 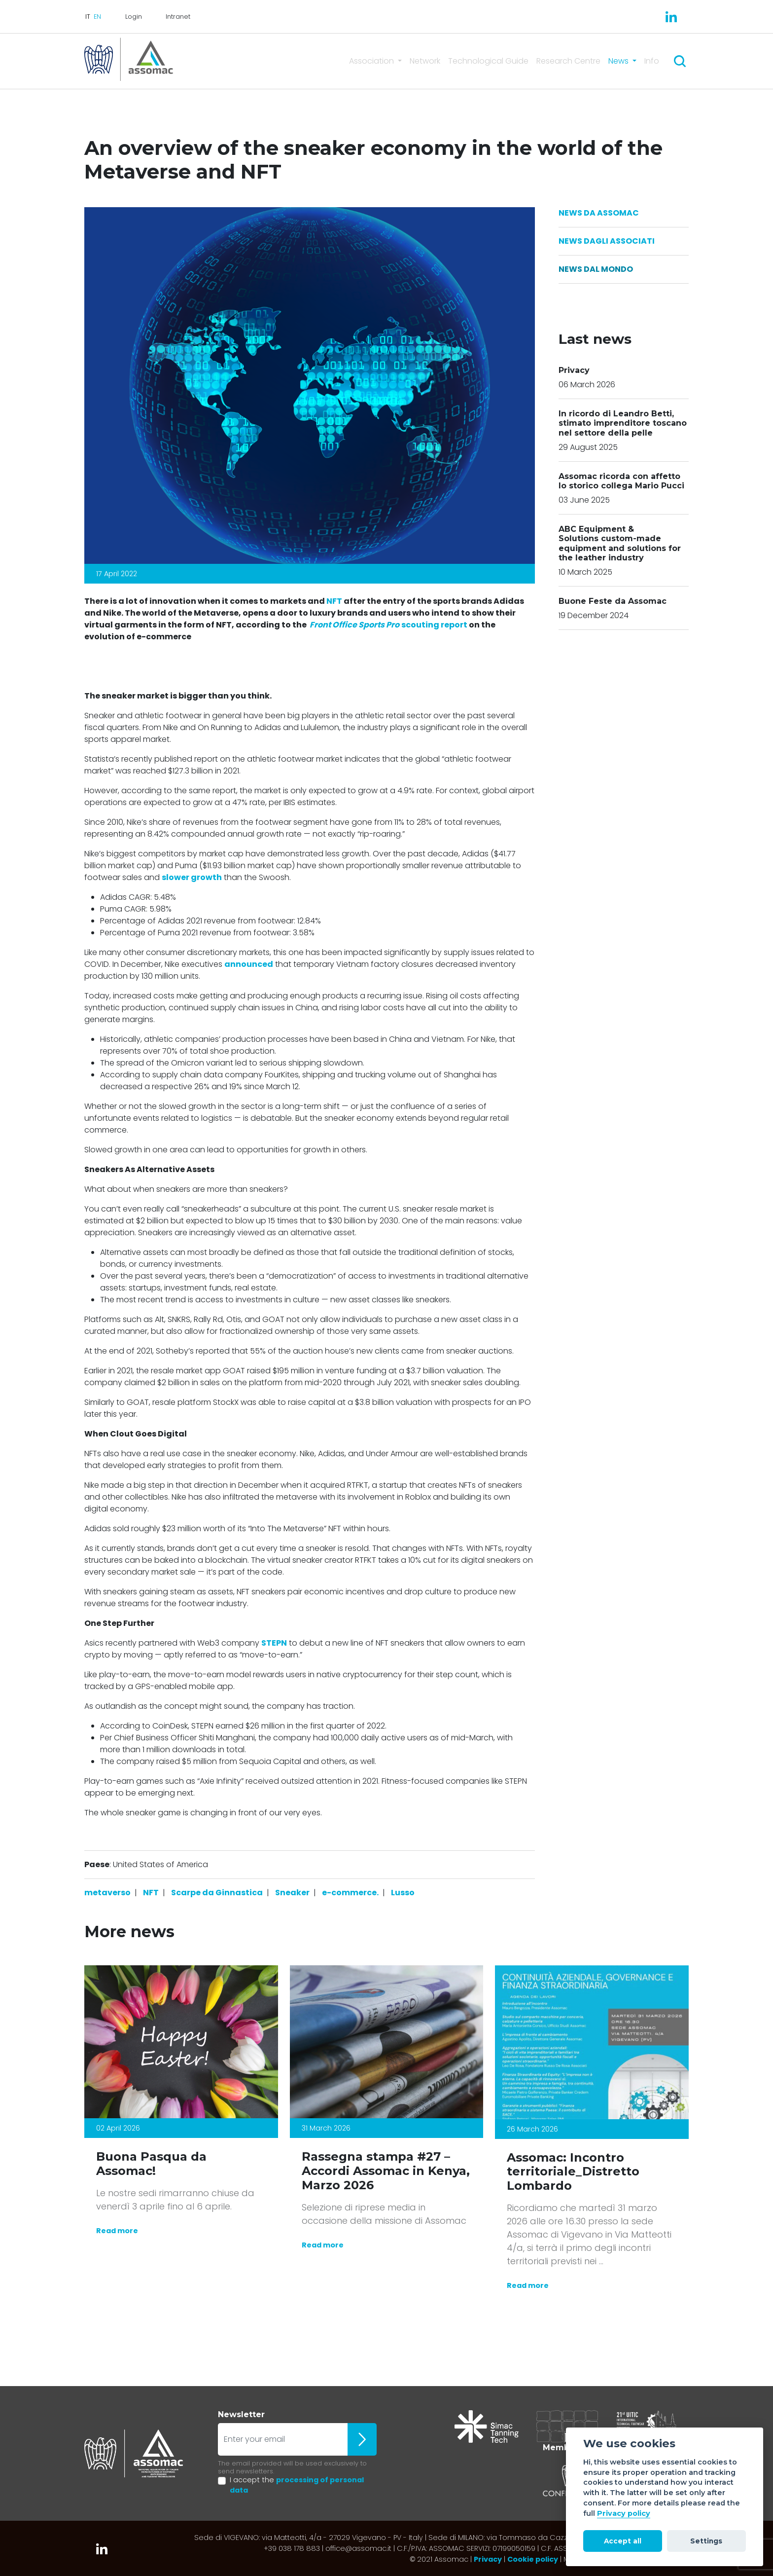 I want to click on Settings, so click(x=706, y=2541).